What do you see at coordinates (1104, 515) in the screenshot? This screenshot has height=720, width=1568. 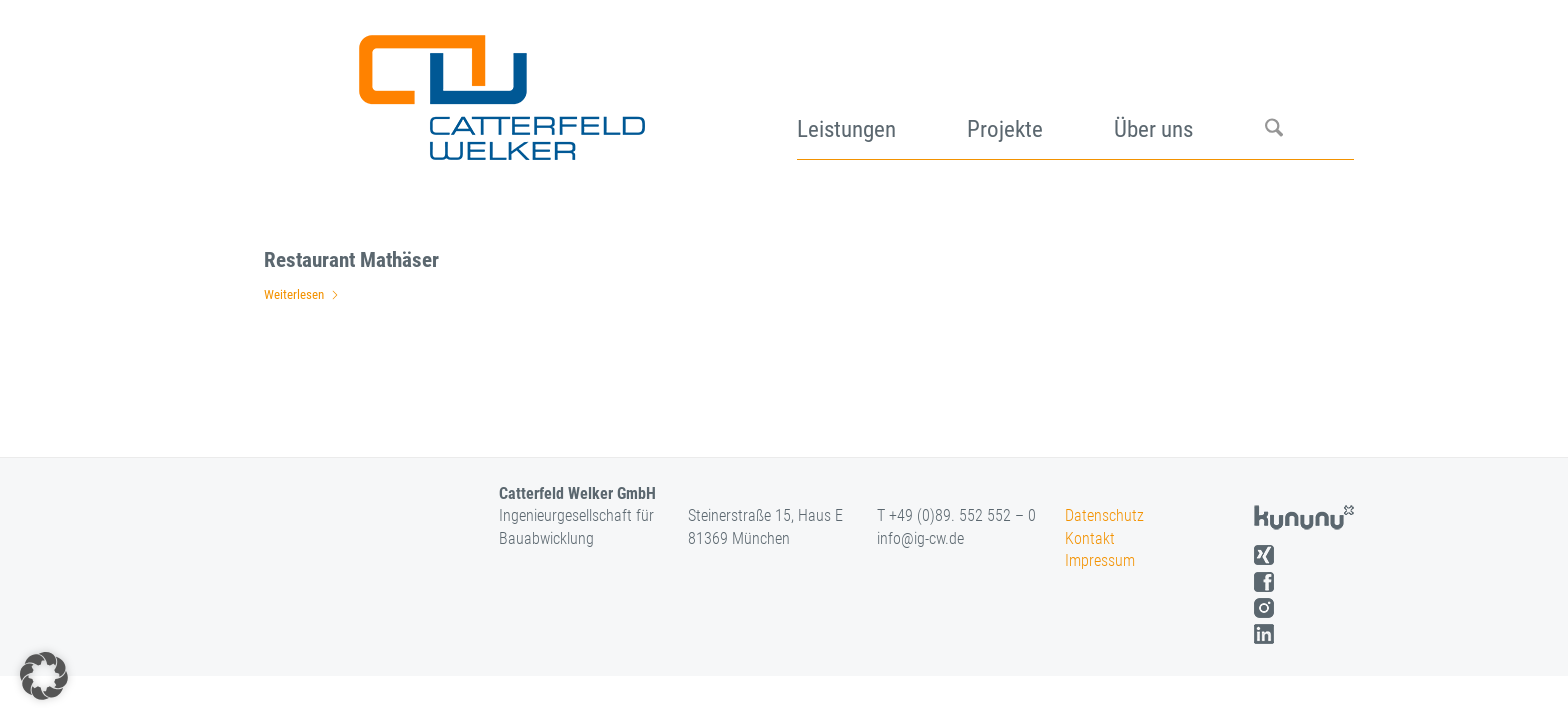 I see `Datenschutz` at bounding box center [1104, 515].